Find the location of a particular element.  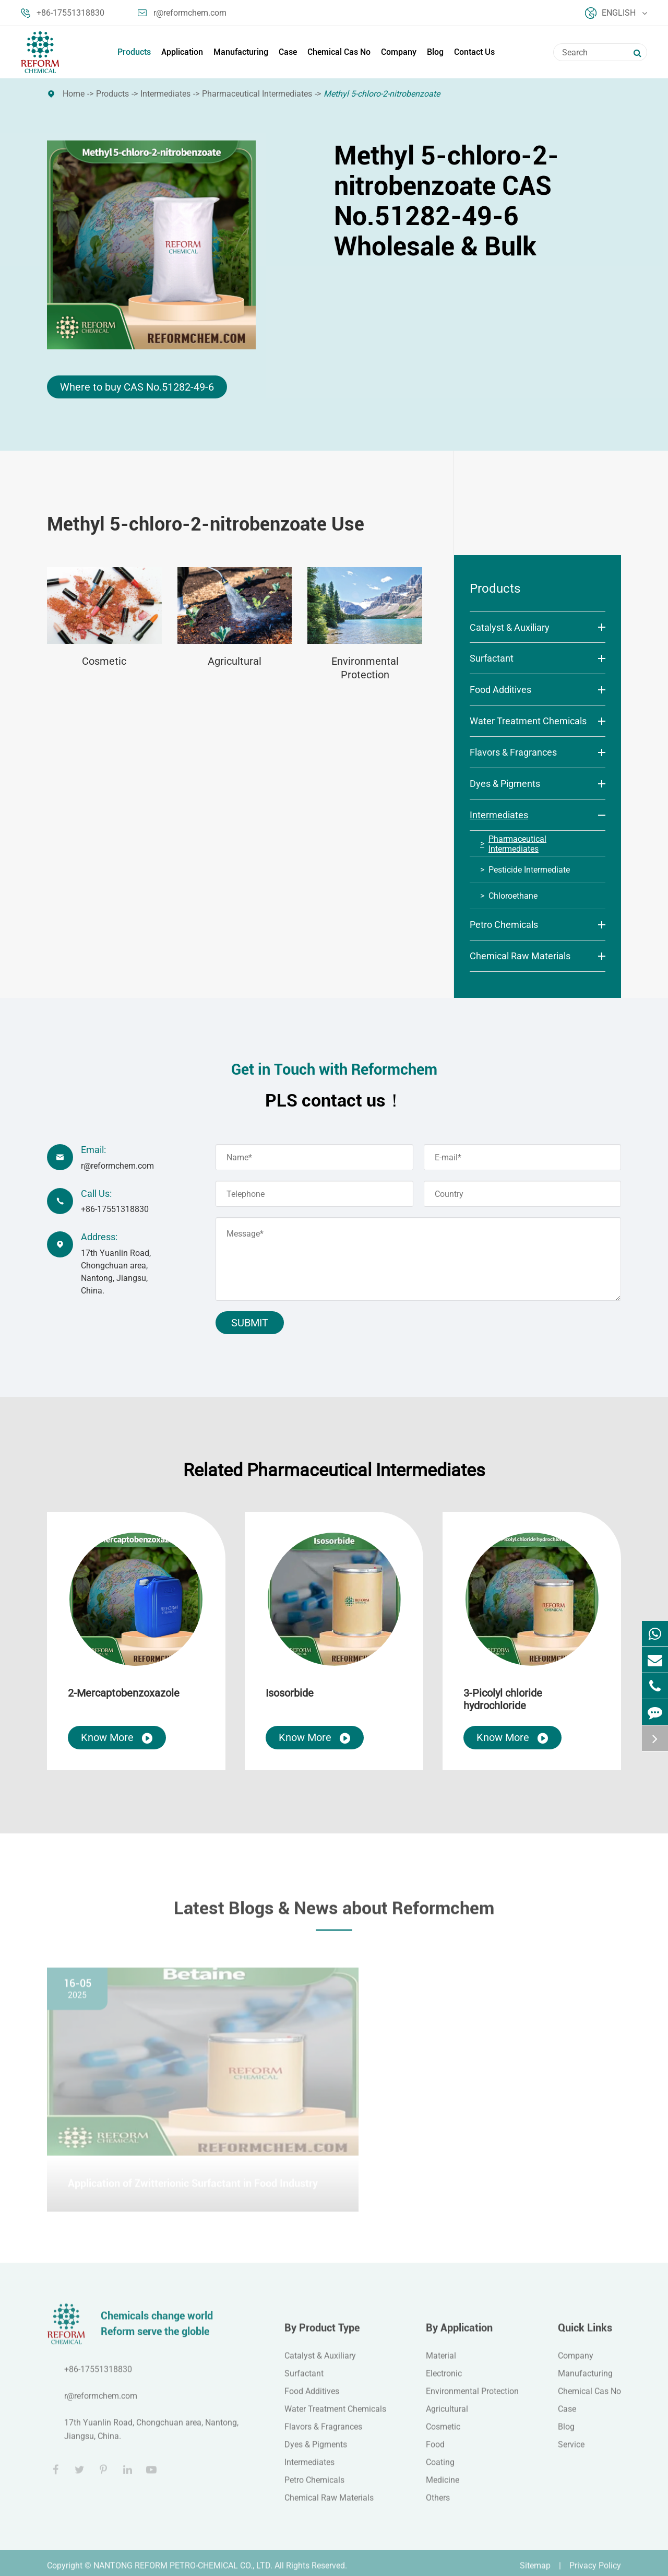

Methyl 5-chloro-2-nitrobenzoate is located at coordinates (382, 94).